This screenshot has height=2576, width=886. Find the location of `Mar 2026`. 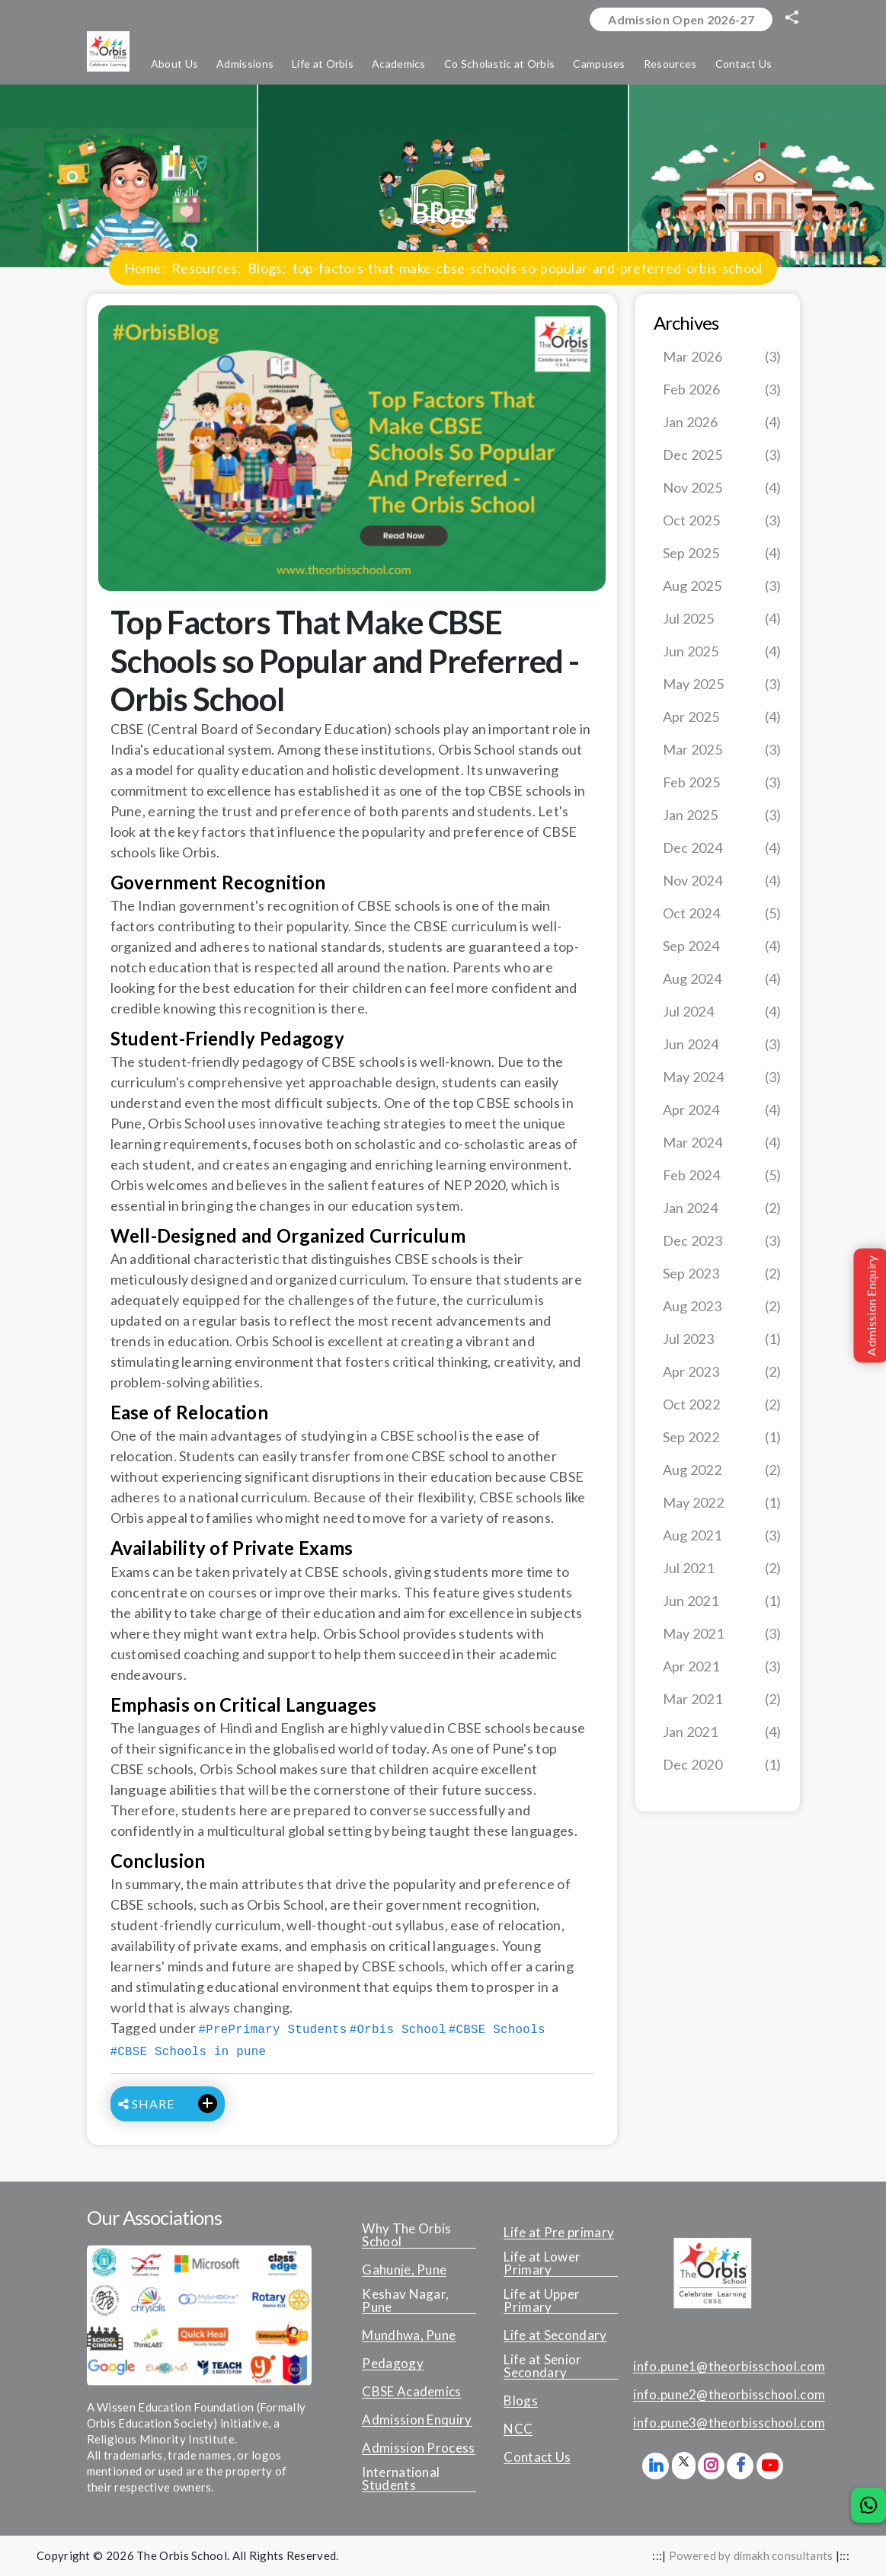

Mar 2026 is located at coordinates (722, 357).